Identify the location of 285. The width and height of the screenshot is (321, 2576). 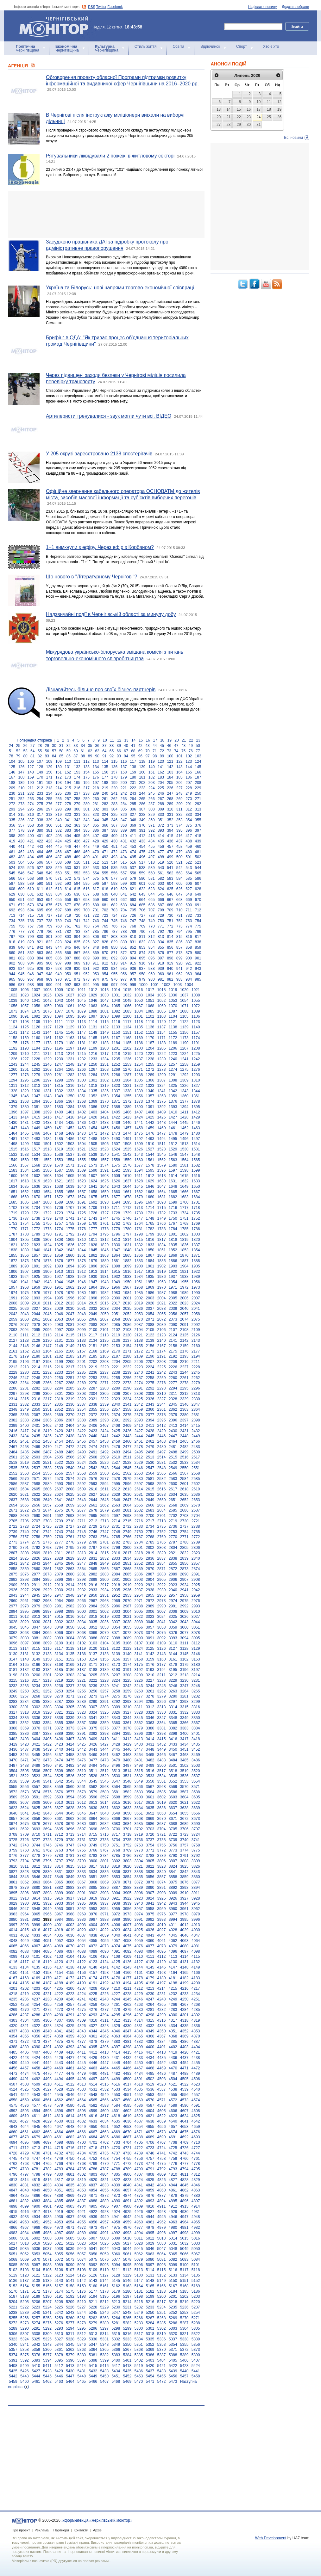
(133, 804).